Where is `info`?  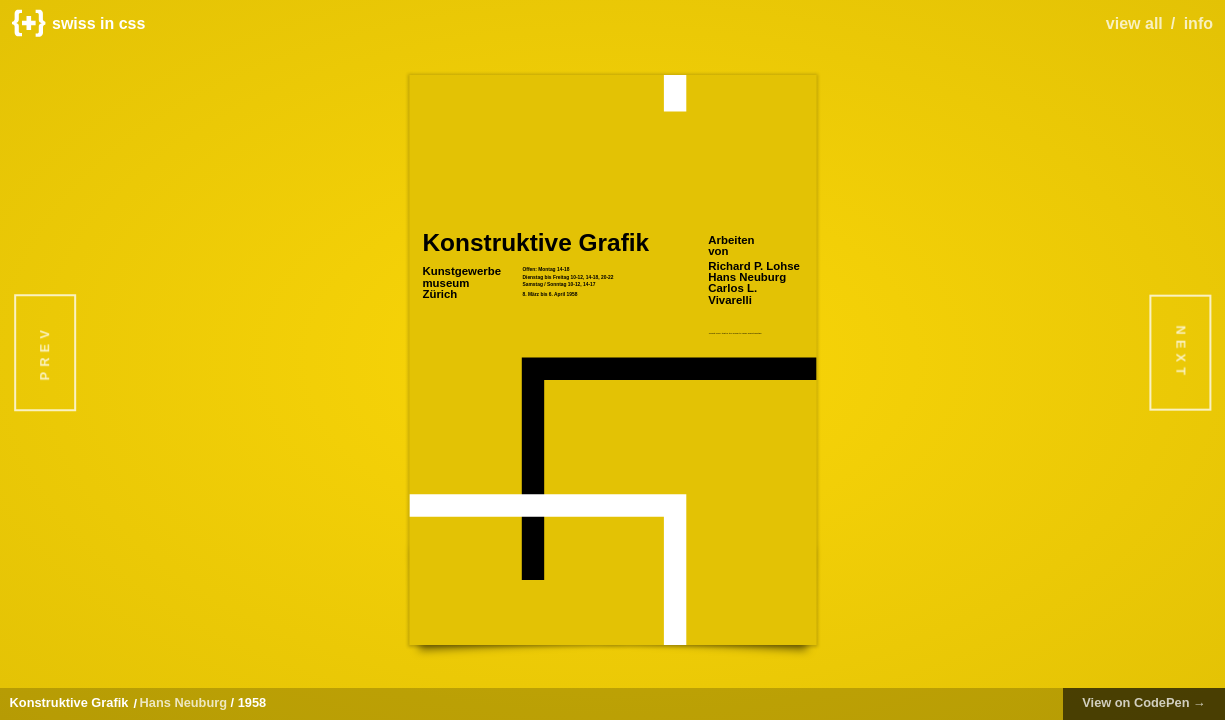
info is located at coordinates (1198, 23).